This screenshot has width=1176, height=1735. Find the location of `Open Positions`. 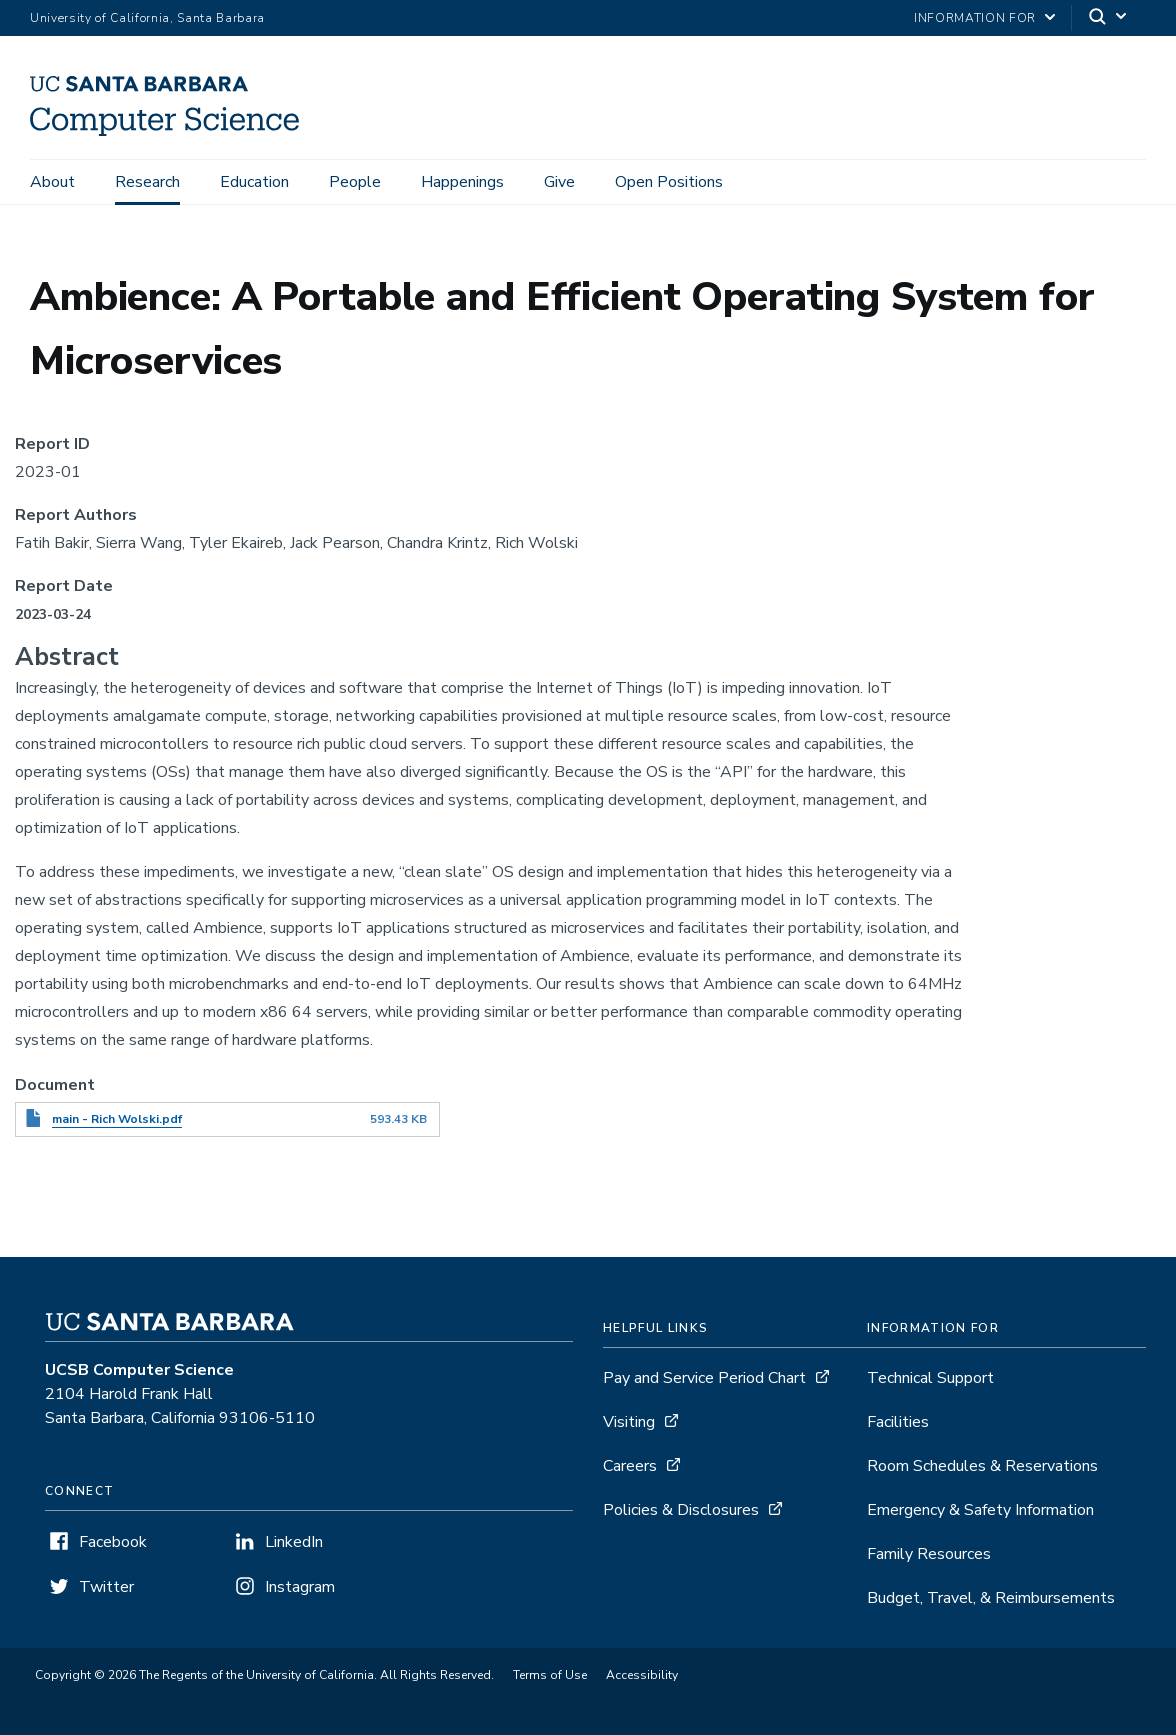

Open Positions is located at coordinates (669, 182).